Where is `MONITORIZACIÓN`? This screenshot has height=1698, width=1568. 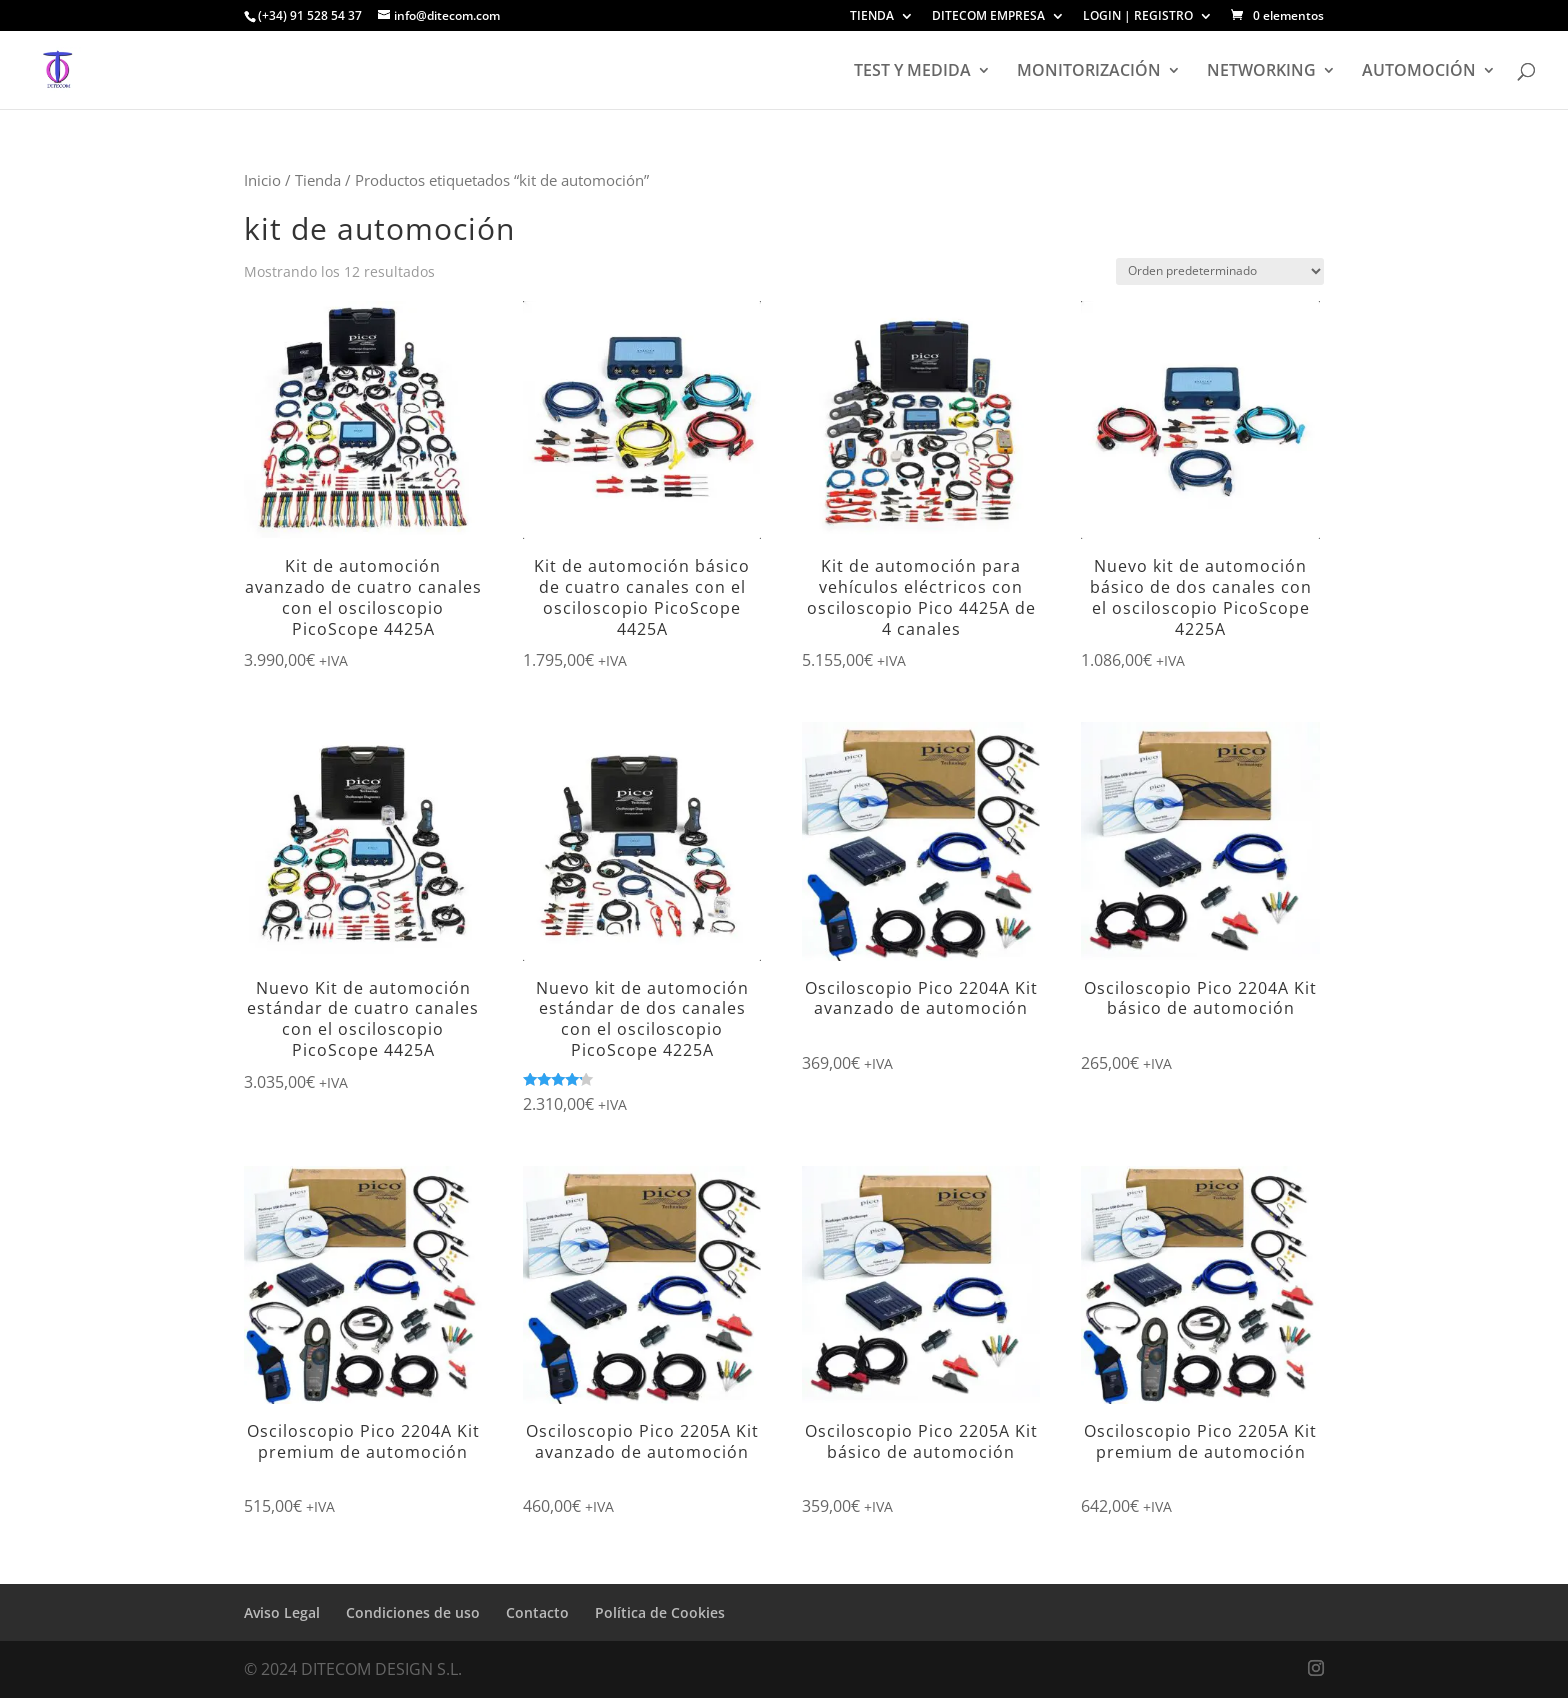 MONITORIZACIÓN is located at coordinates (1089, 72).